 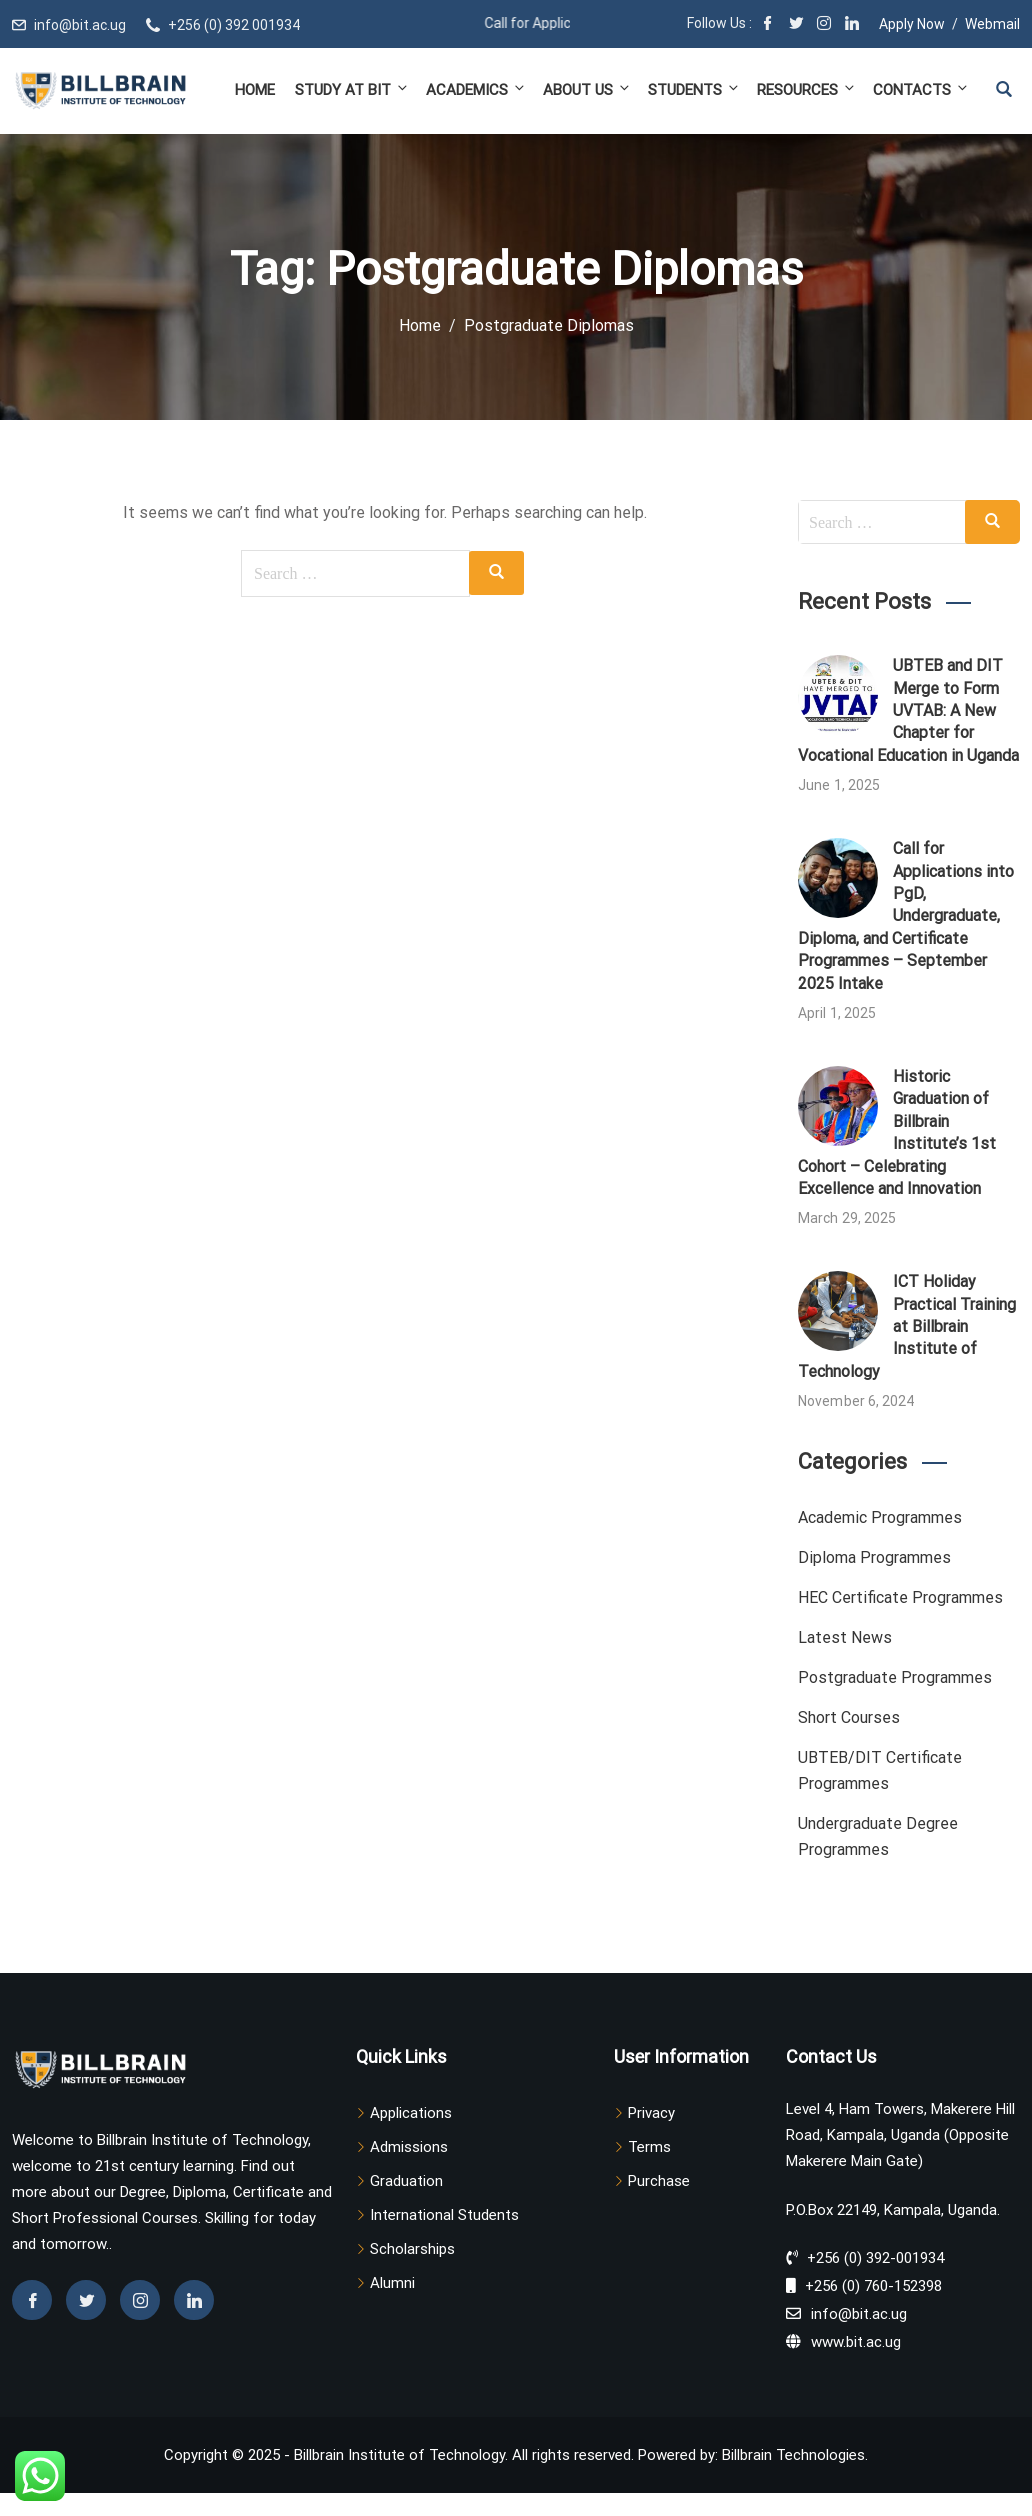 I want to click on Resources, so click(x=807, y=89).